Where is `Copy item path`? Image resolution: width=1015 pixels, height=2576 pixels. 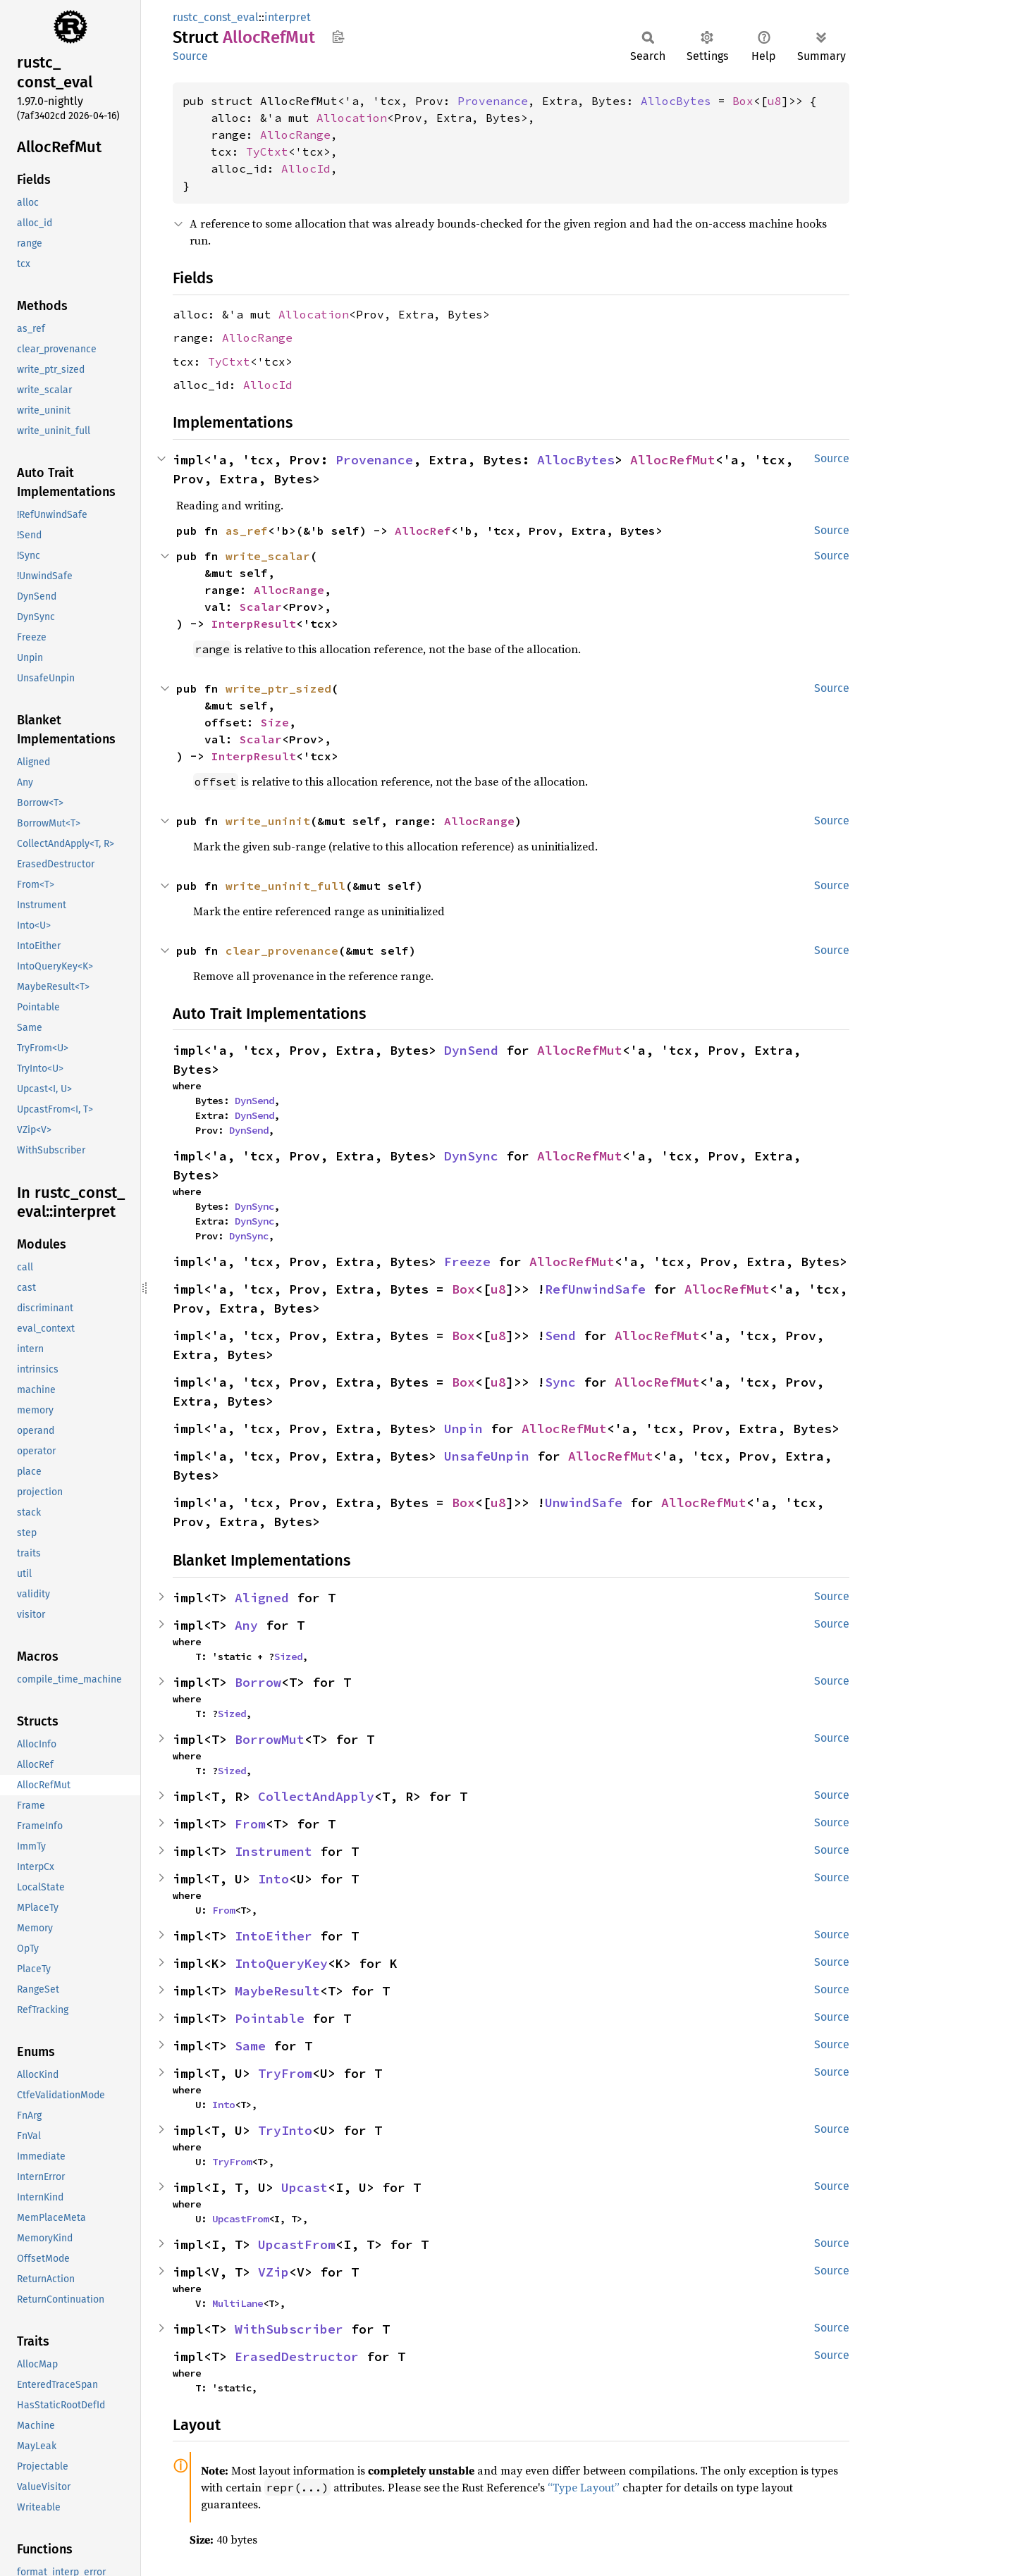 Copy item path is located at coordinates (338, 37).